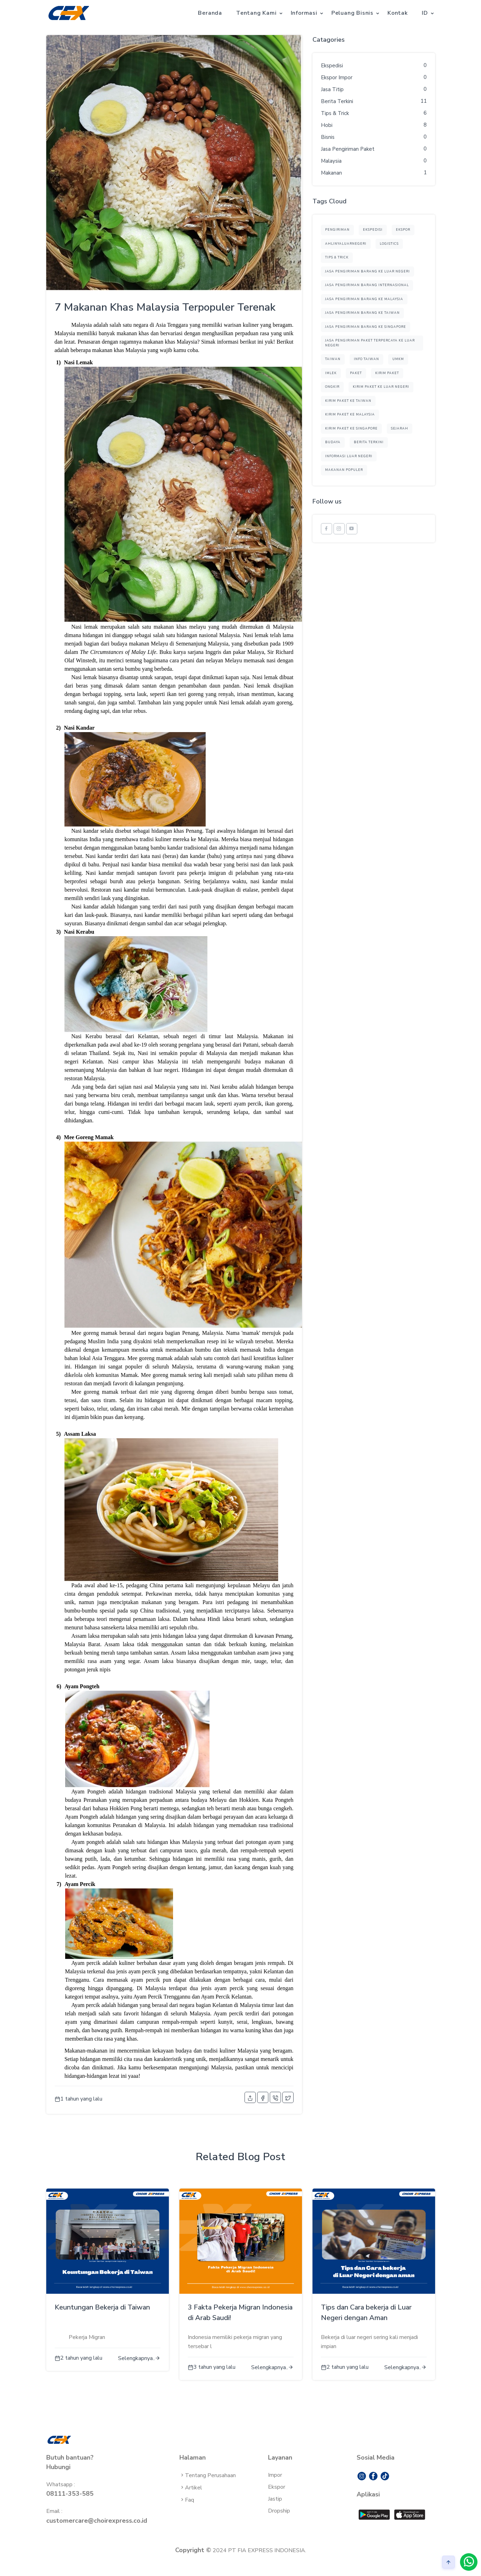  What do you see at coordinates (399, 428) in the screenshot?
I see `sejarah` at bounding box center [399, 428].